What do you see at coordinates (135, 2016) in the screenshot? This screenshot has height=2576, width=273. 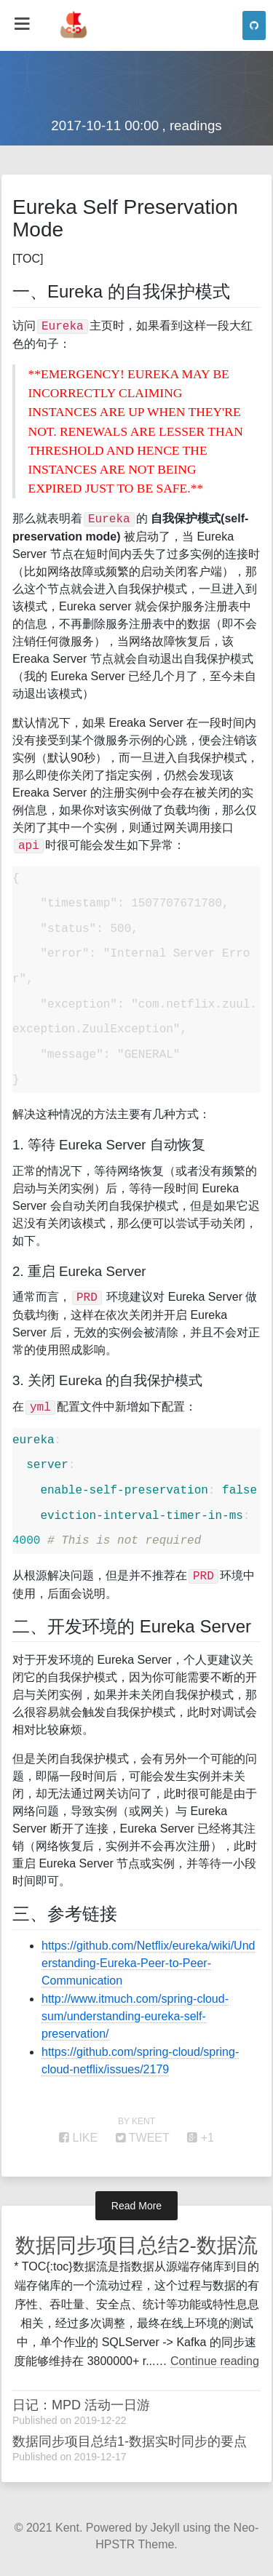 I see `http://www.itmuch.com/spring-cloud-sum/understanding-eureka-self-preservation/` at bounding box center [135, 2016].